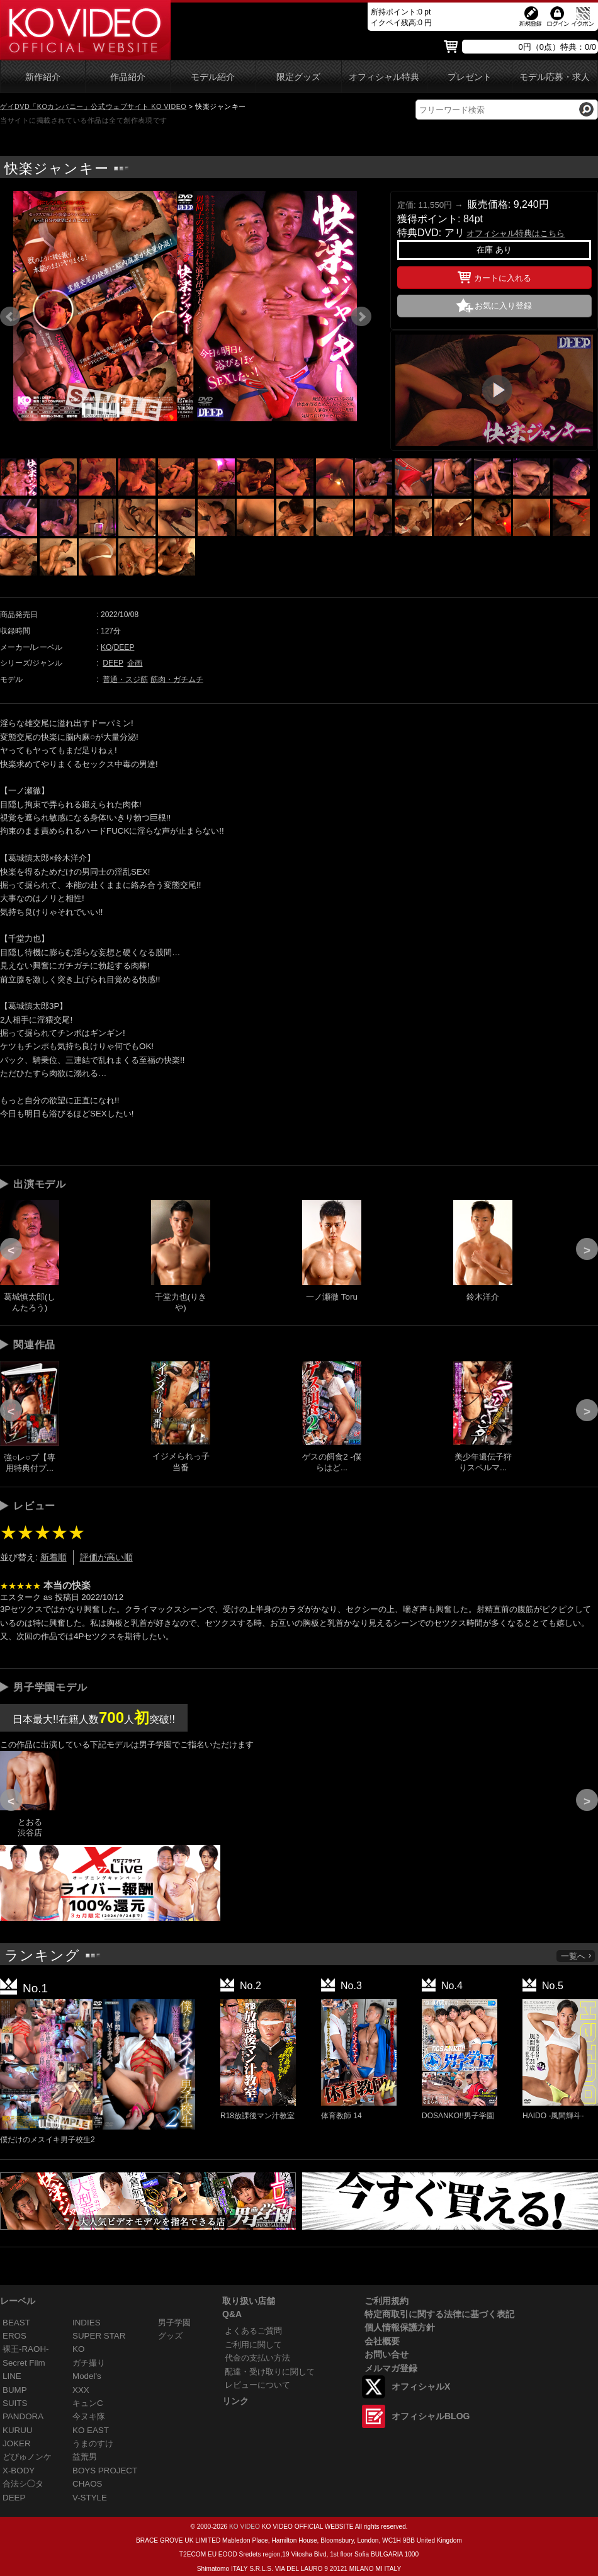  What do you see at coordinates (244, 2526) in the screenshot?
I see `KO VIDEO` at bounding box center [244, 2526].